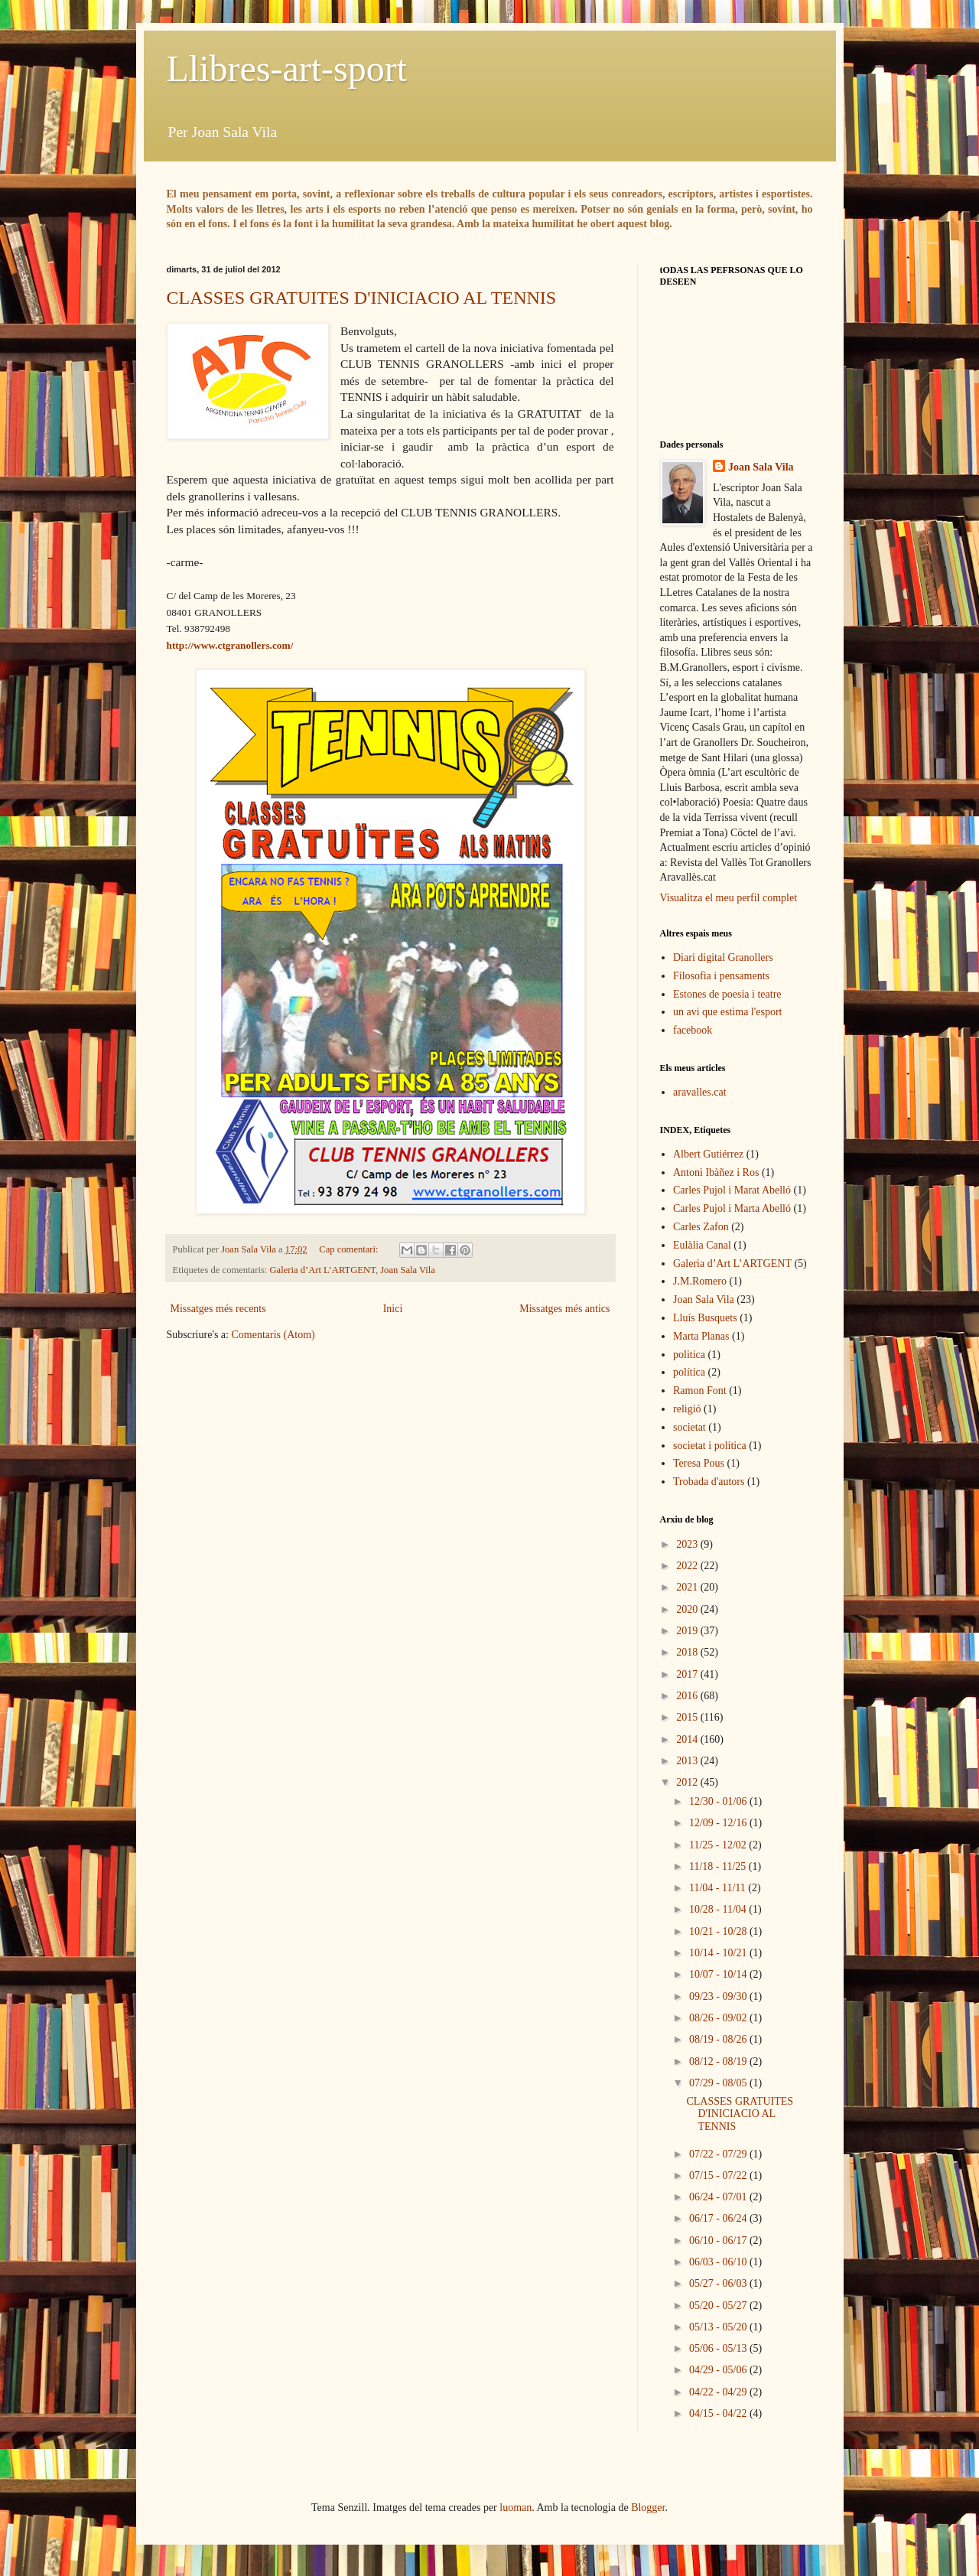 The image size is (979, 2576). Describe the element at coordinates (708, 1154) in the screenshot. I see `Albert Gutiérrez` at that location.